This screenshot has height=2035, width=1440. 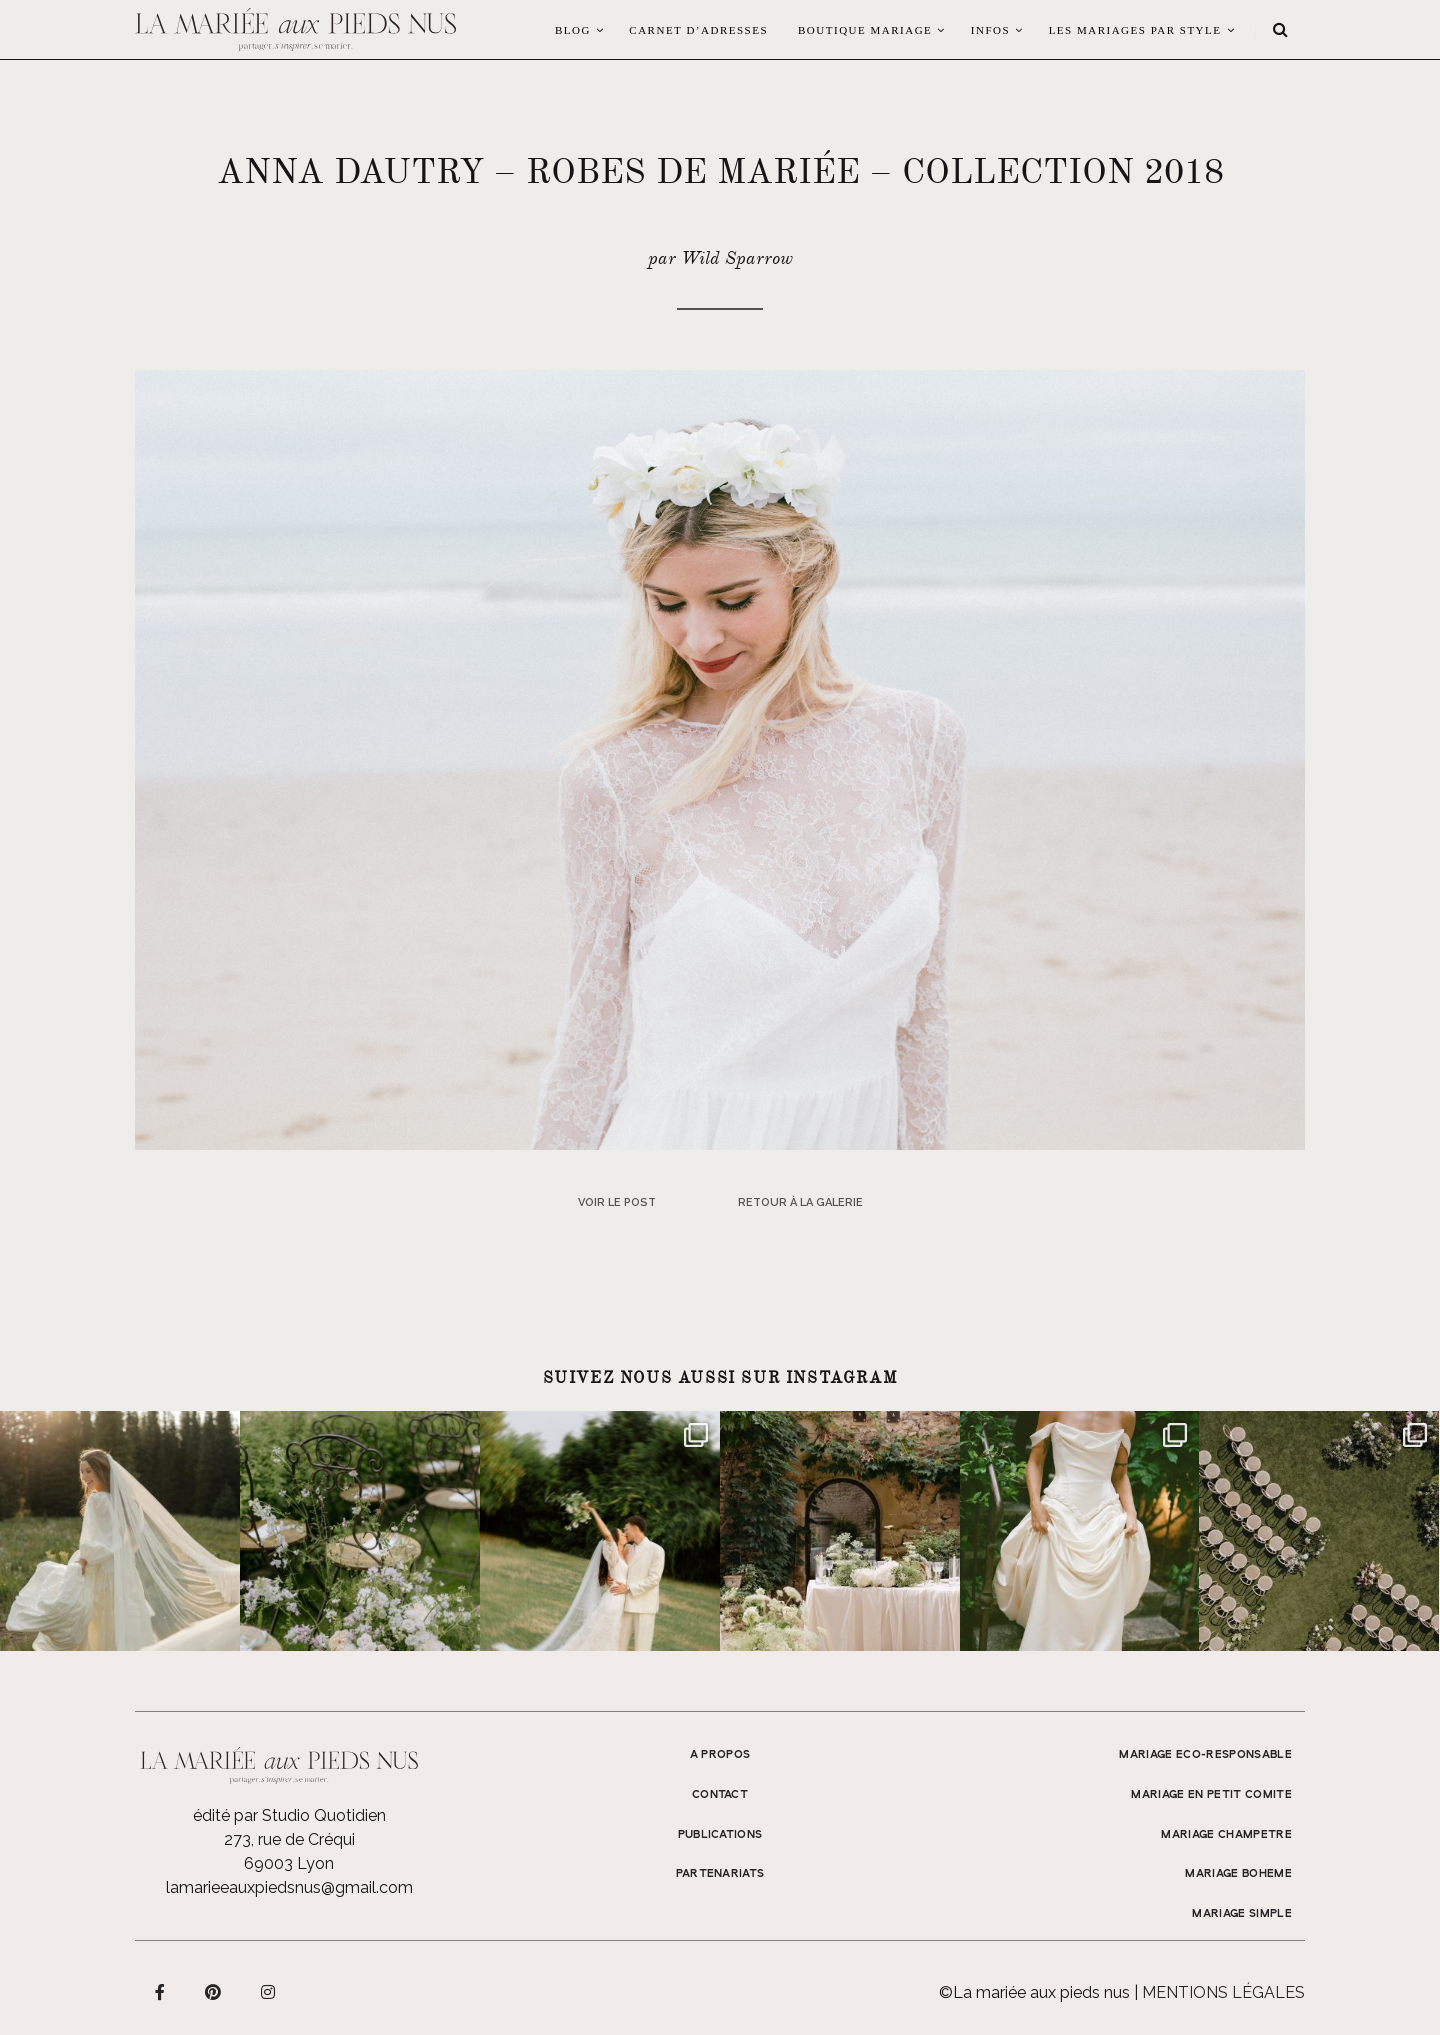 What do you see at coordinates (1238, 1874) in the screenshot?
I see `MARIAGE BOHEME` at bounding box center [1238, 1874].